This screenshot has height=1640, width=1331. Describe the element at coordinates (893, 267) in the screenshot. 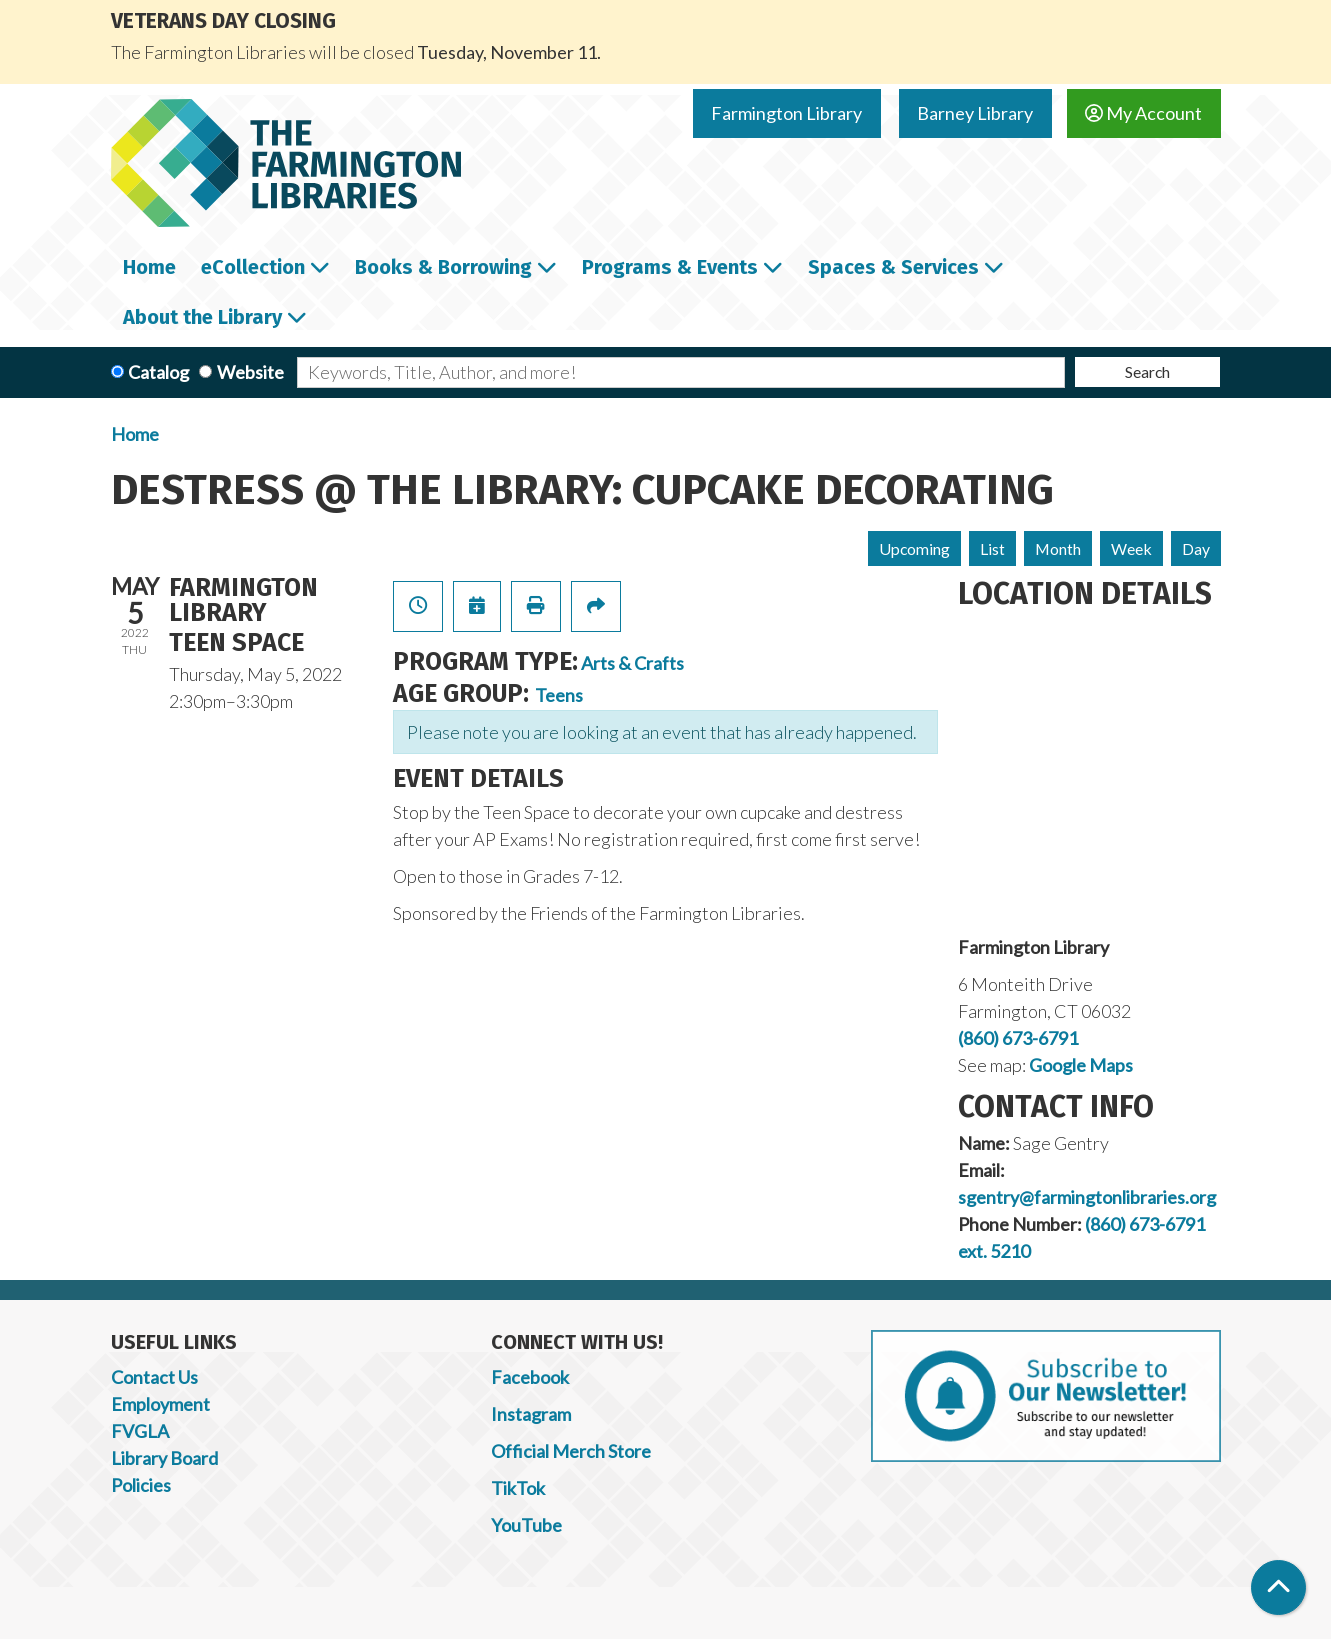

I see `Spaces & Services [menuitem]` at that location.